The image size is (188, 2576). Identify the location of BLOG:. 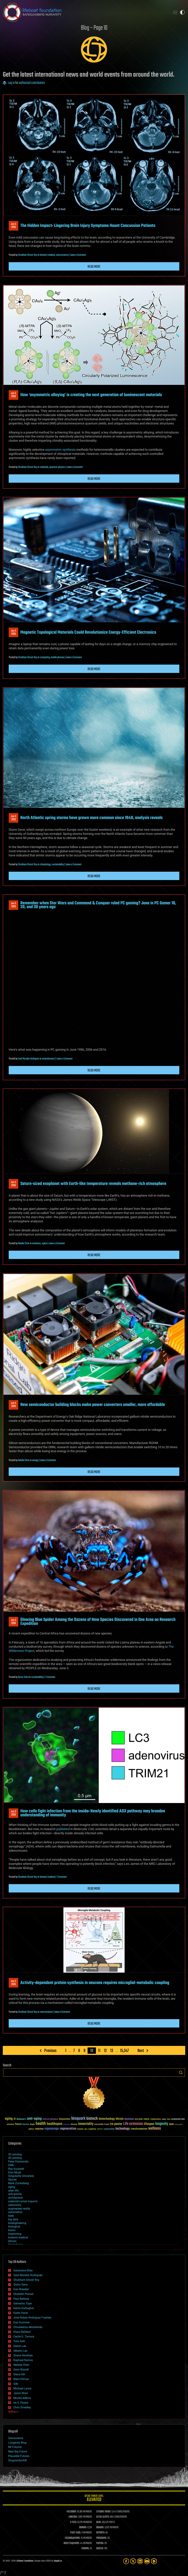
(98, 2522).